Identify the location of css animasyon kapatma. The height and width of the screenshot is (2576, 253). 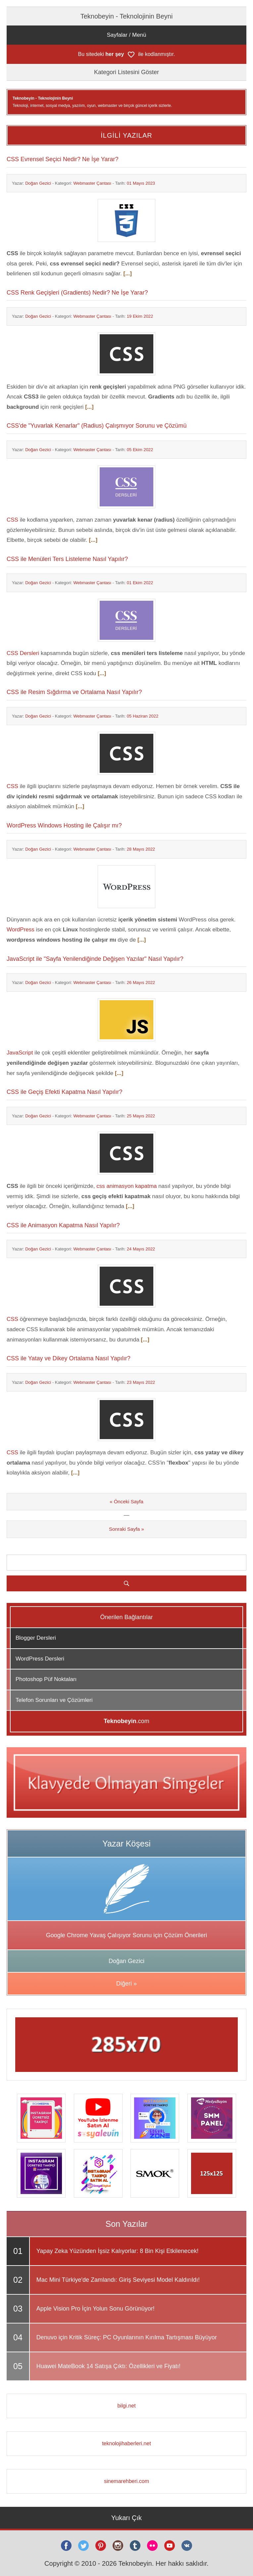
(126, 1186).